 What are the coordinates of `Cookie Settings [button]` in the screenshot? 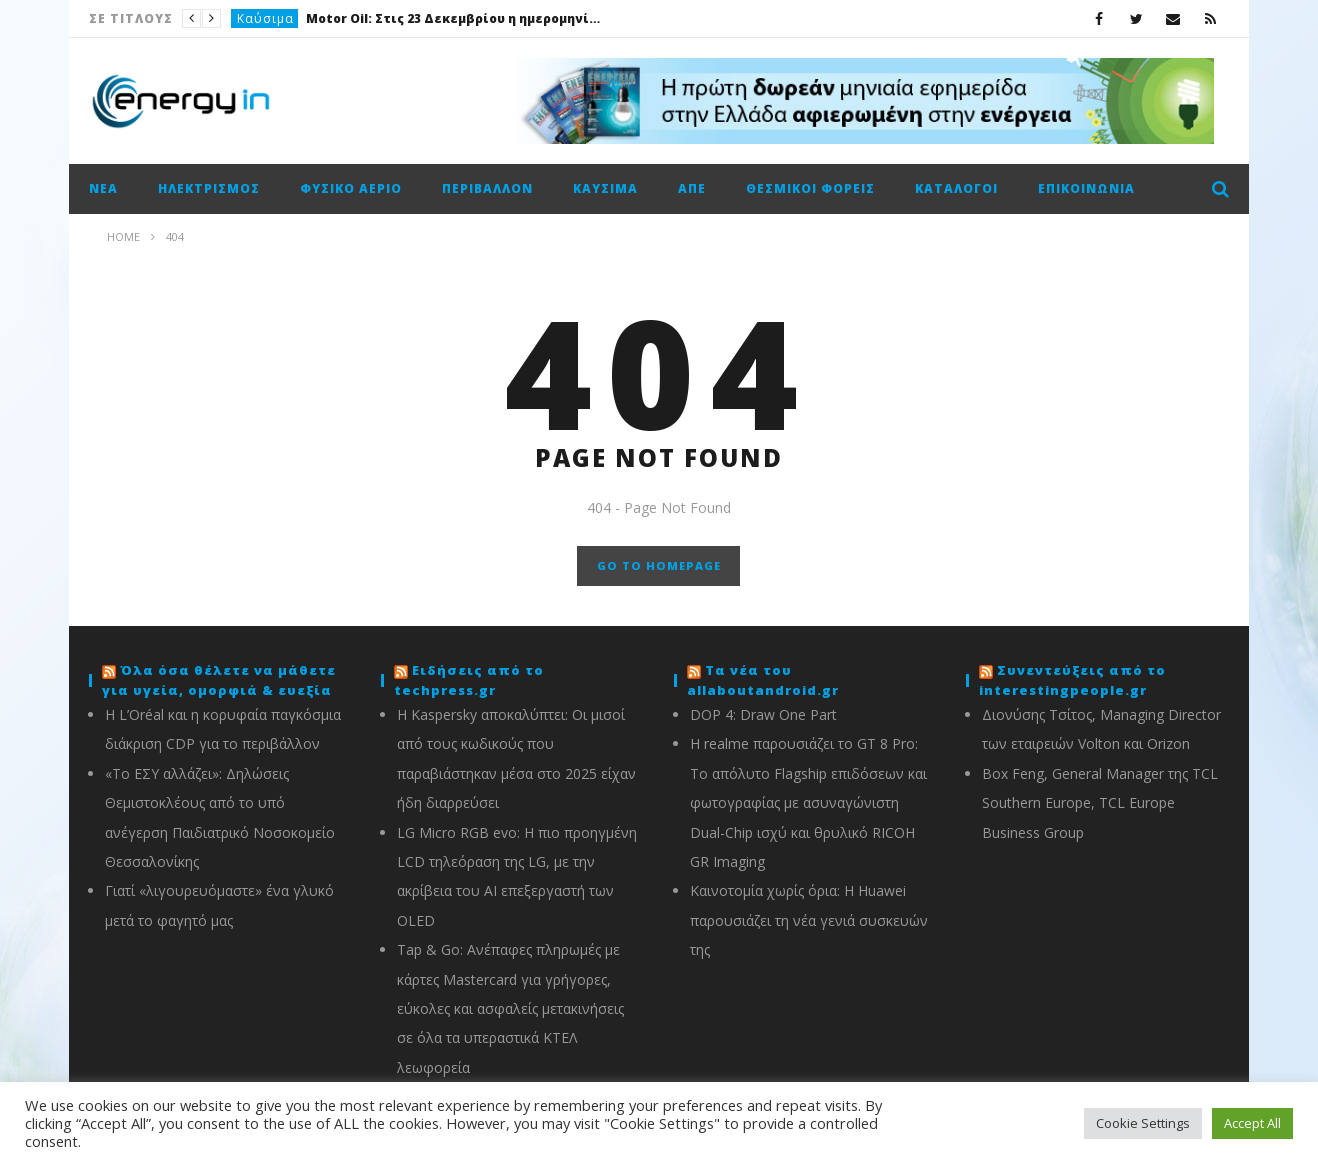 It's located at (1143, 1123).